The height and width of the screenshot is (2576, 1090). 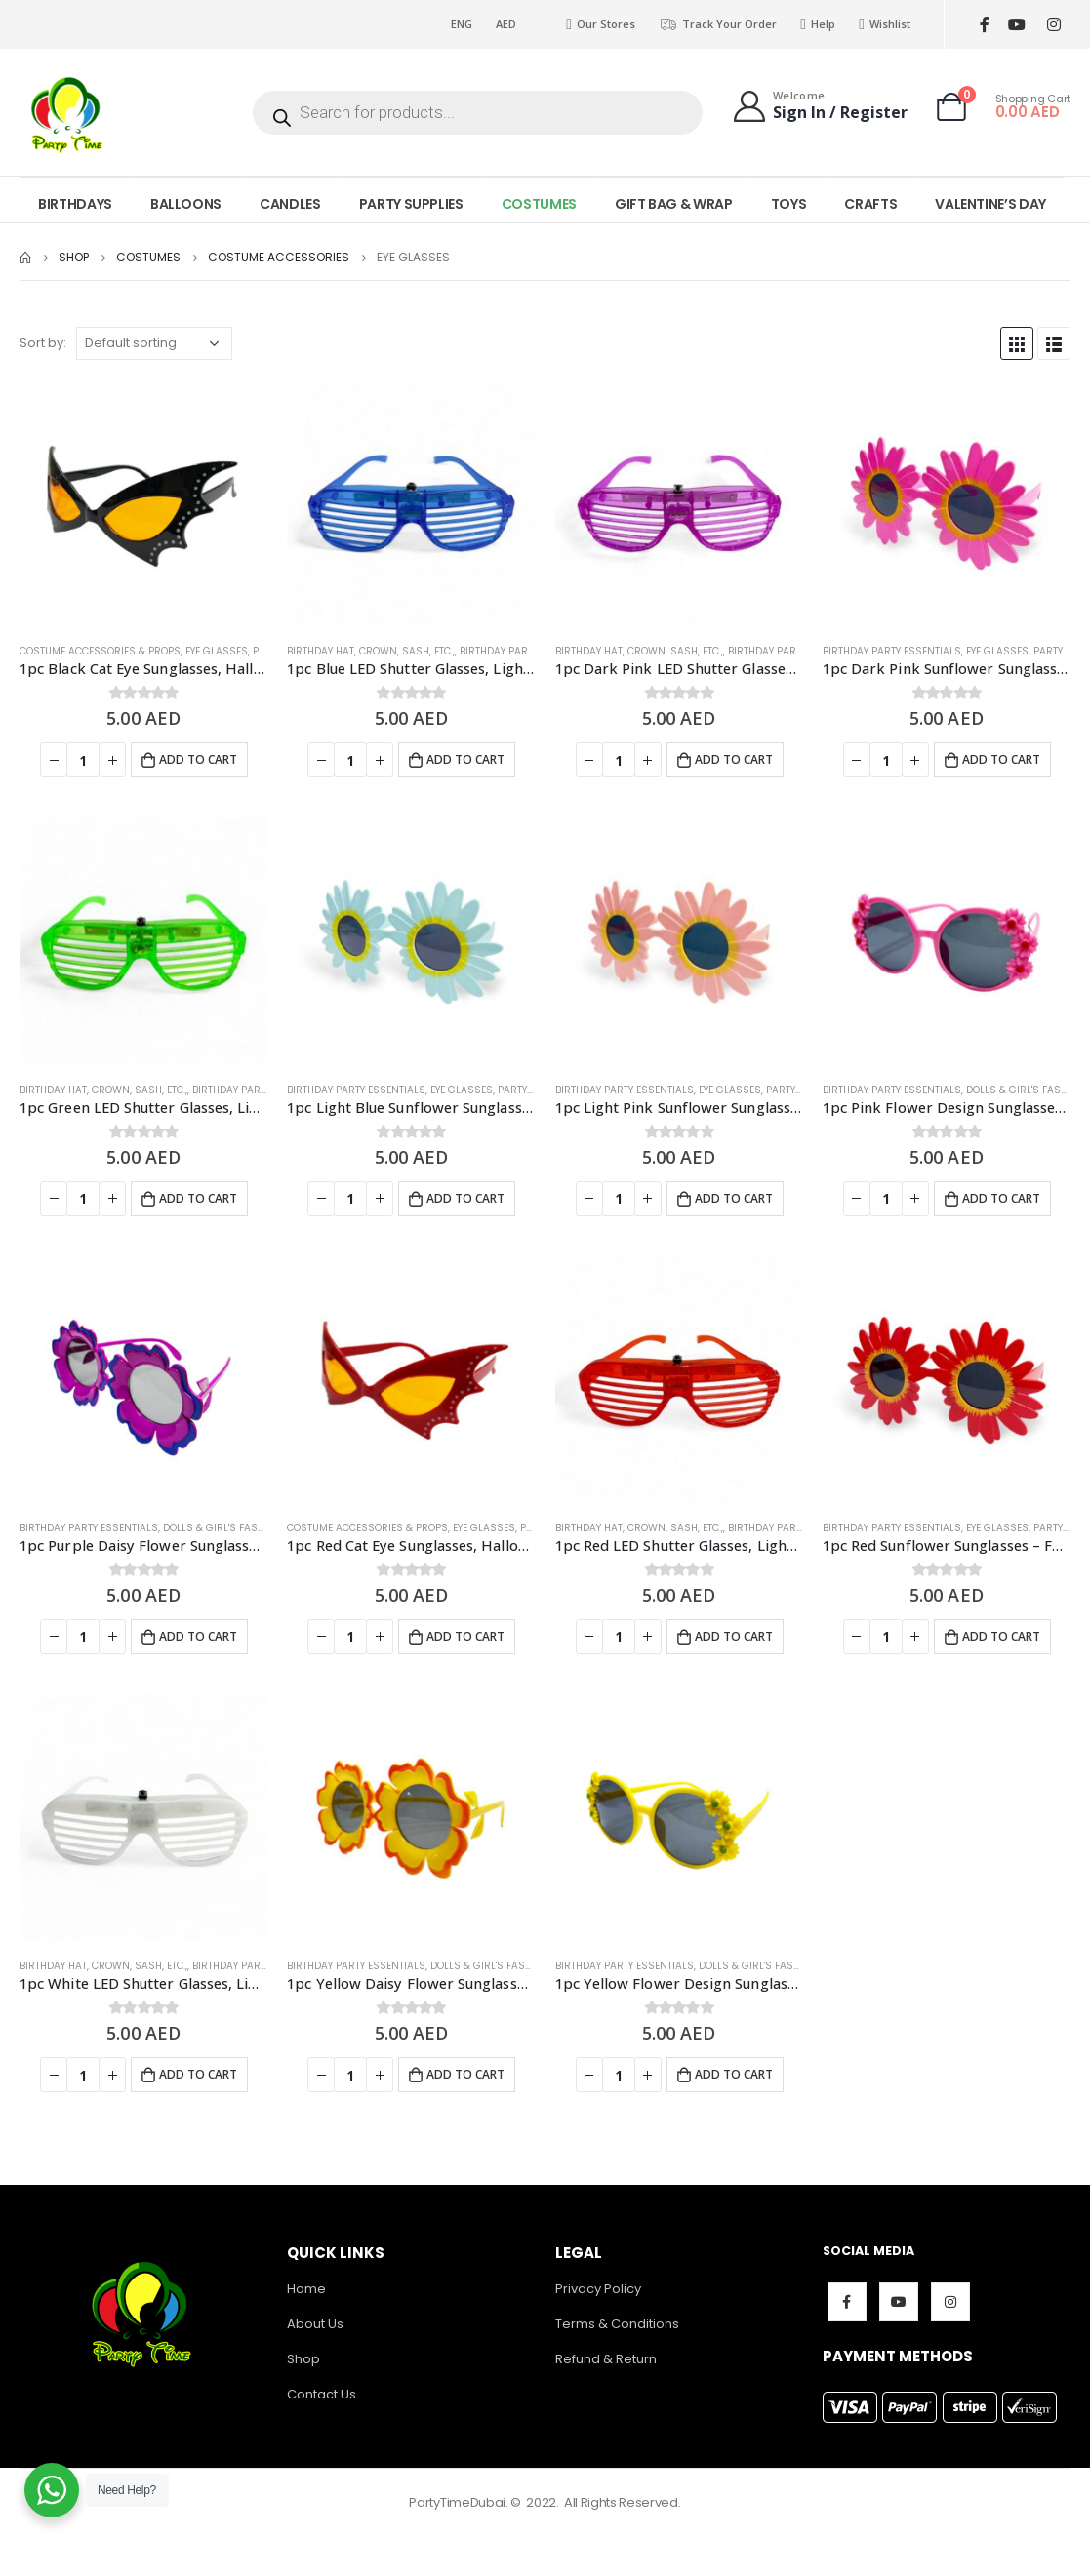 What do you see at coordinates (990, 204) in the screenshot?
I see `VALENTINE’S DAY` at bounding box center [990, 204].